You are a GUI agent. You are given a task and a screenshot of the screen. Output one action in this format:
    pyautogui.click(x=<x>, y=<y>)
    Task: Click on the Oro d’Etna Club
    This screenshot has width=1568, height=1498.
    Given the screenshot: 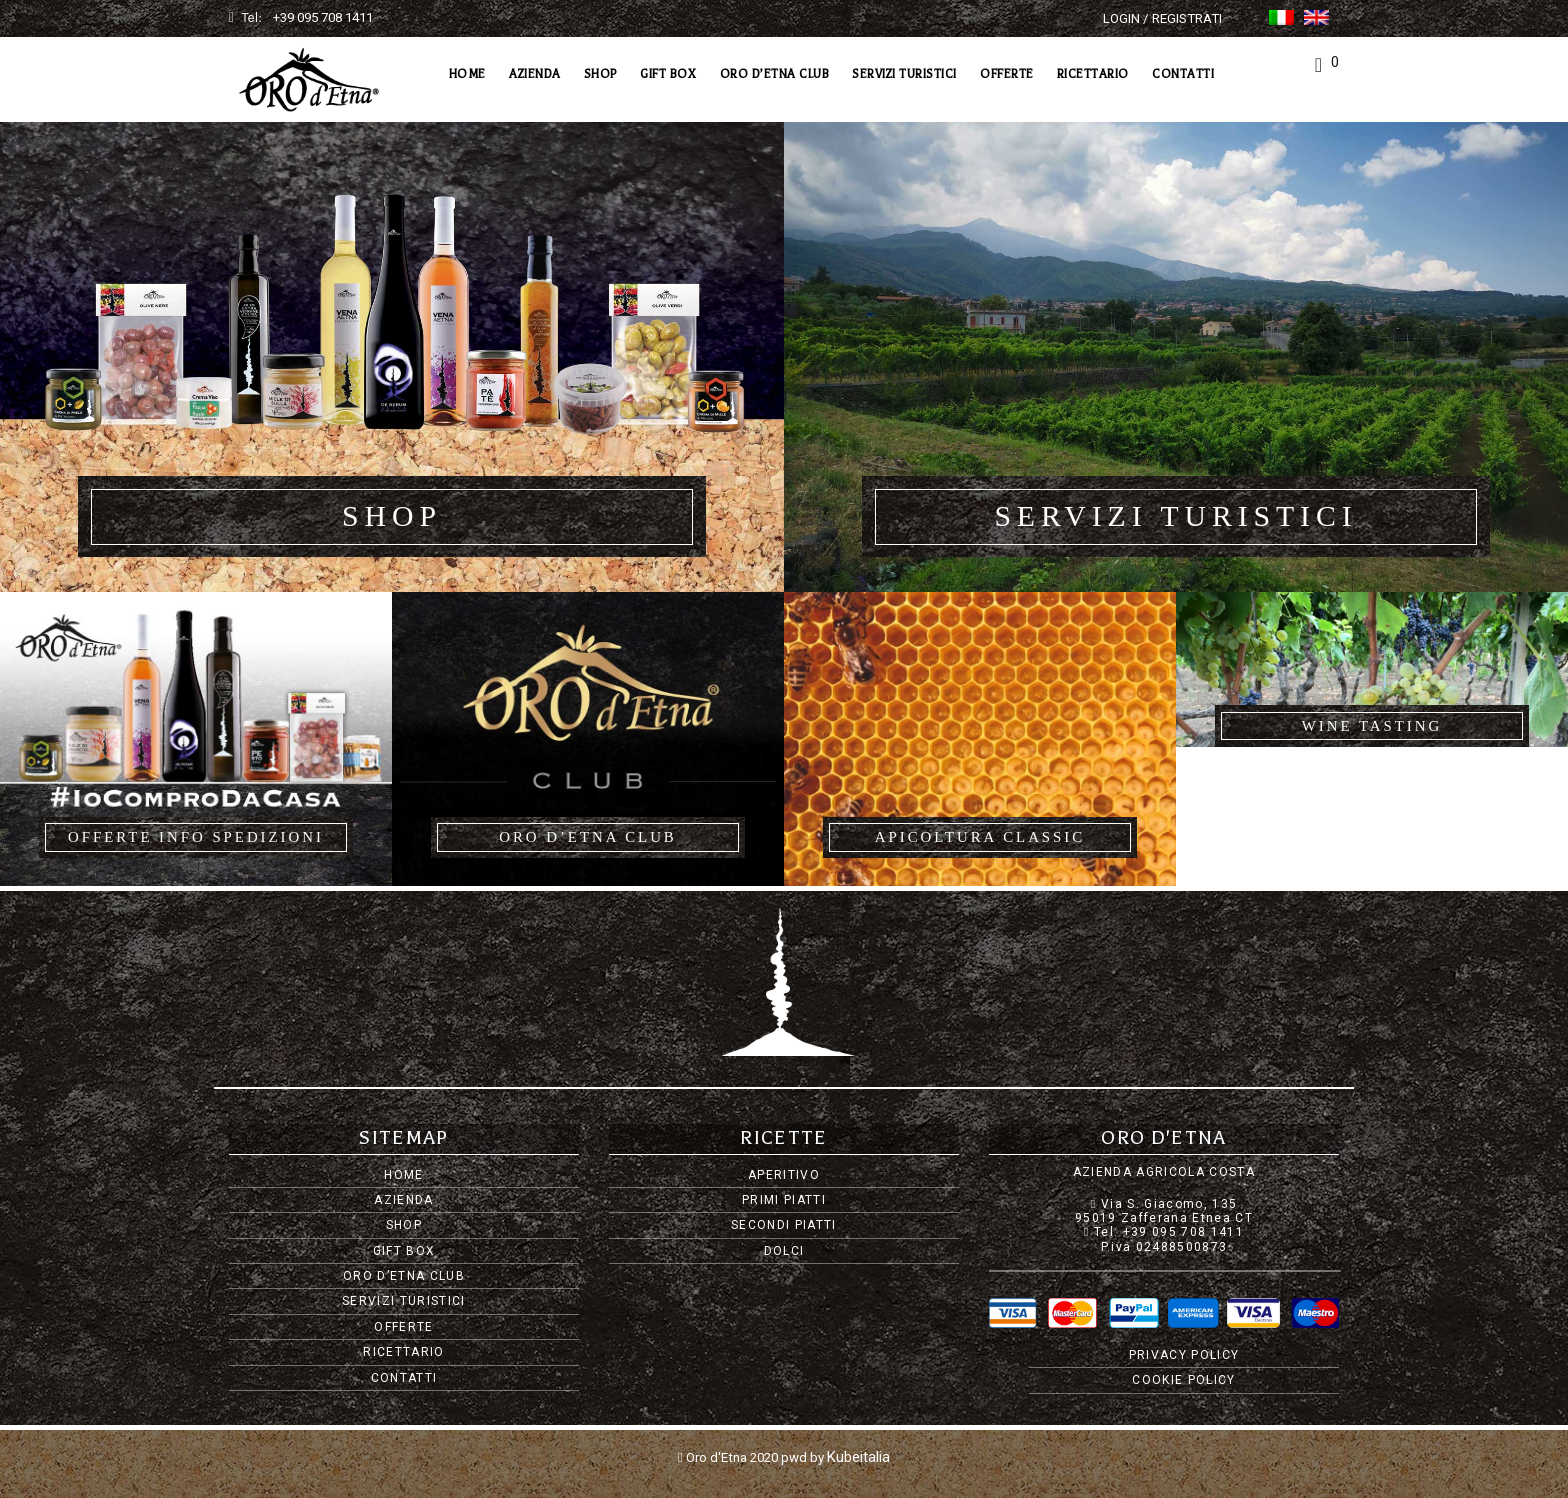 What is the action you would take?
    pyautogui.click(x=775, y=74)
    